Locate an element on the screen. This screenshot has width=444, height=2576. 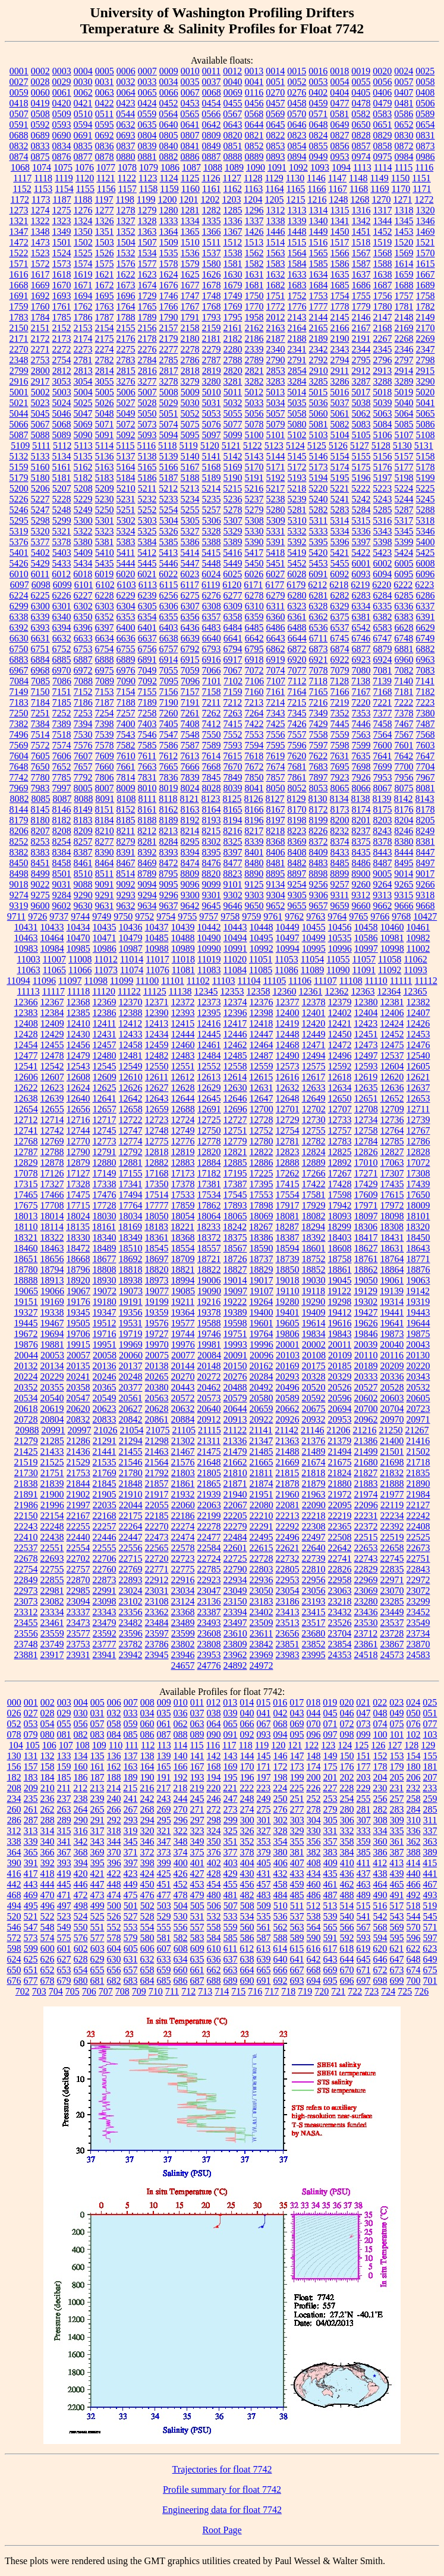
8010 is located at coordinates (147, 788).